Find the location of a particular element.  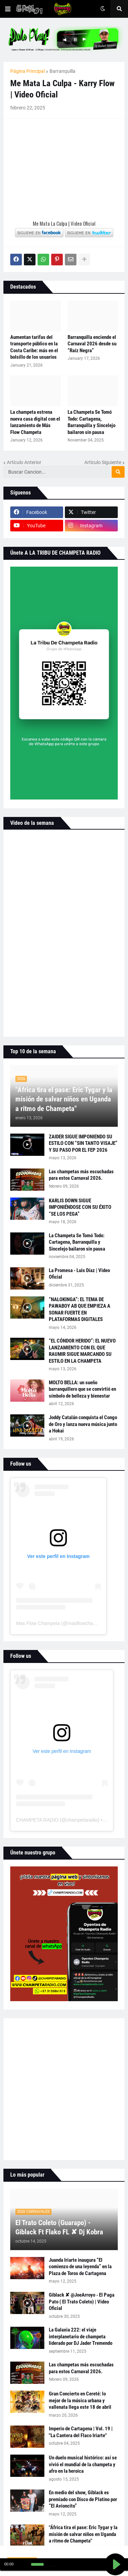

Joddy Catalán conquista el Congo de Oro y lanza nueva música junto a Hokai is located at coordinates (83, 1424).